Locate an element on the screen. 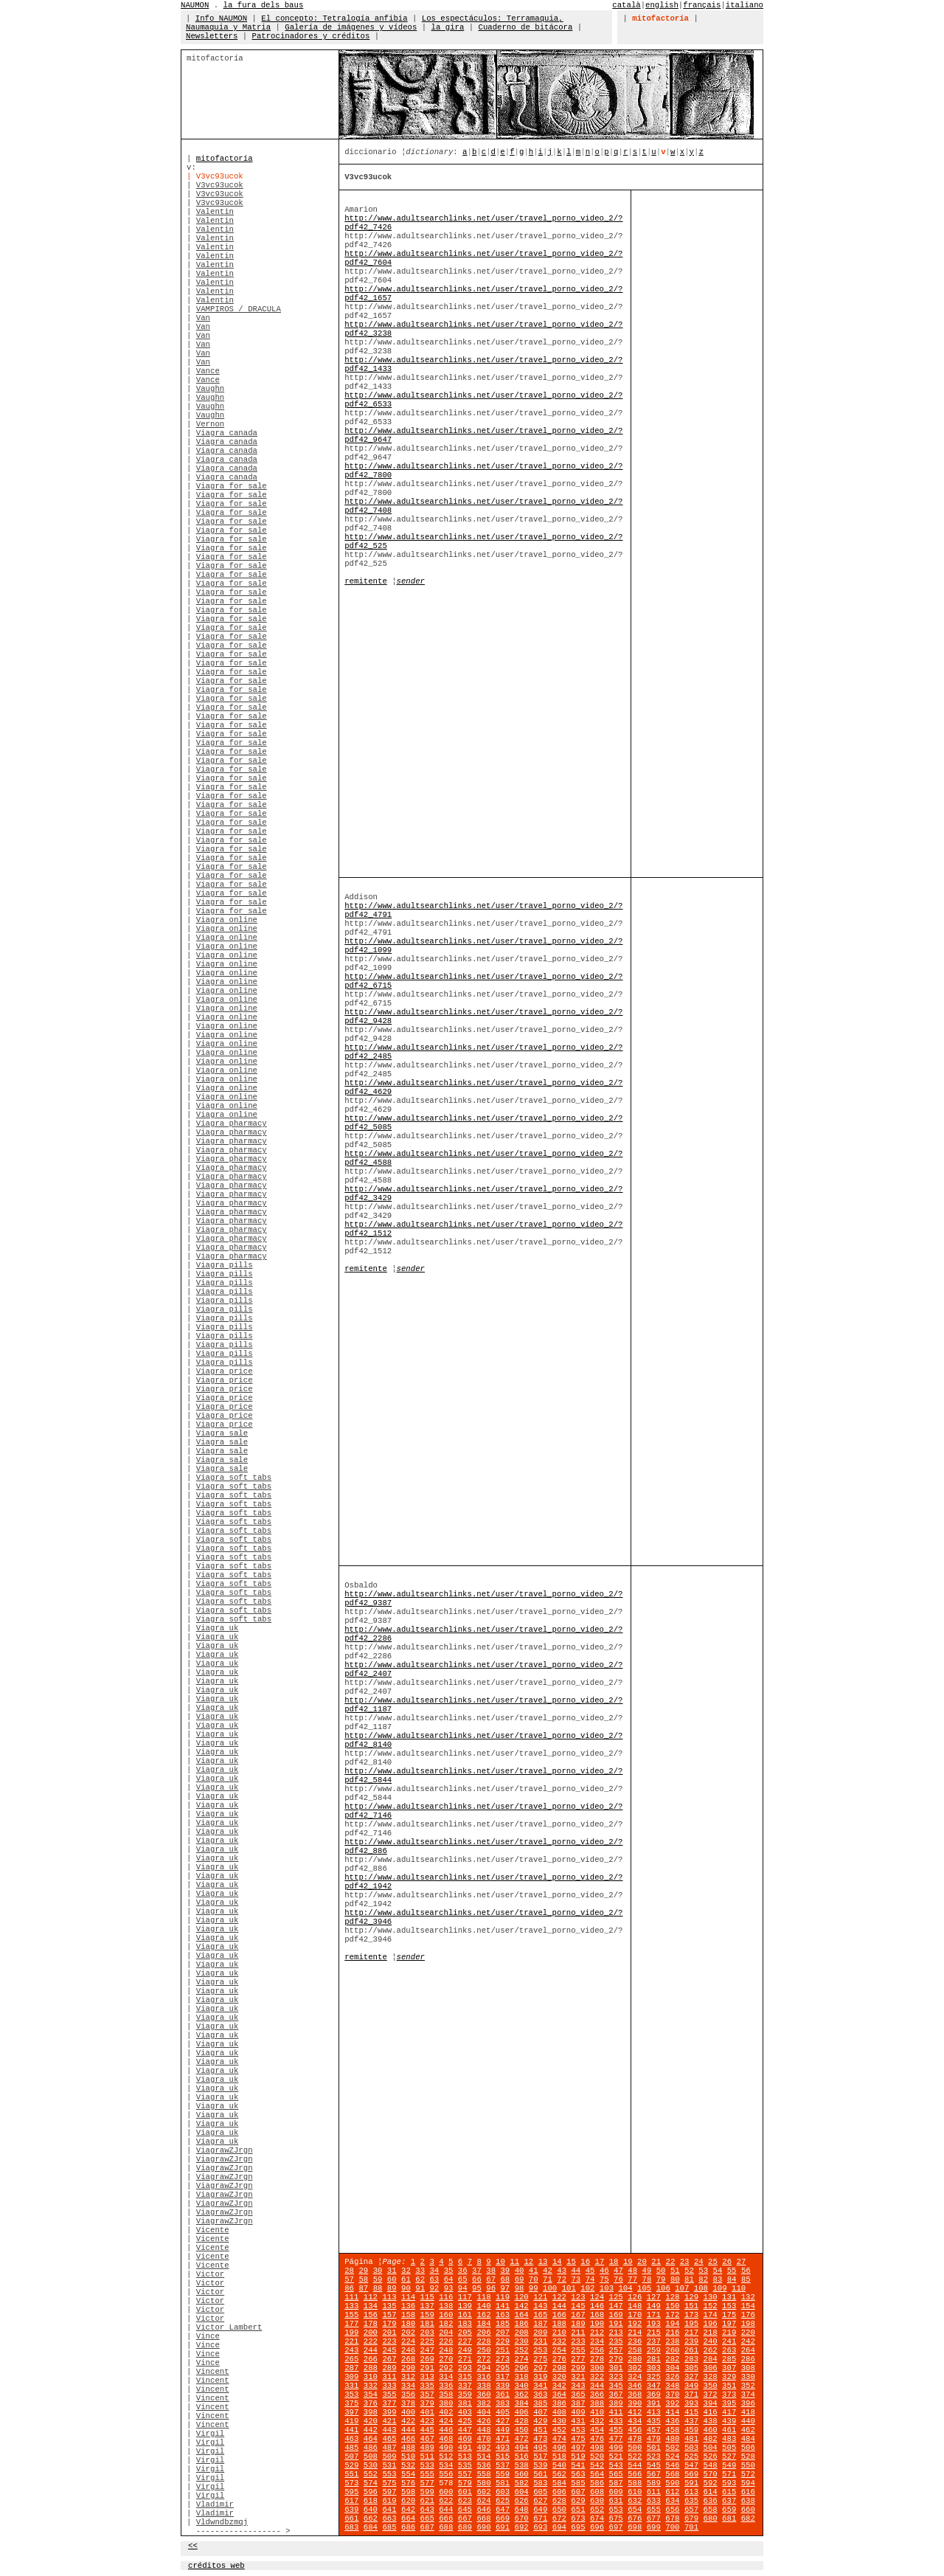 The height and width of the screenshot is (2576, 944). 171 is located at coordinates (654, 2314).